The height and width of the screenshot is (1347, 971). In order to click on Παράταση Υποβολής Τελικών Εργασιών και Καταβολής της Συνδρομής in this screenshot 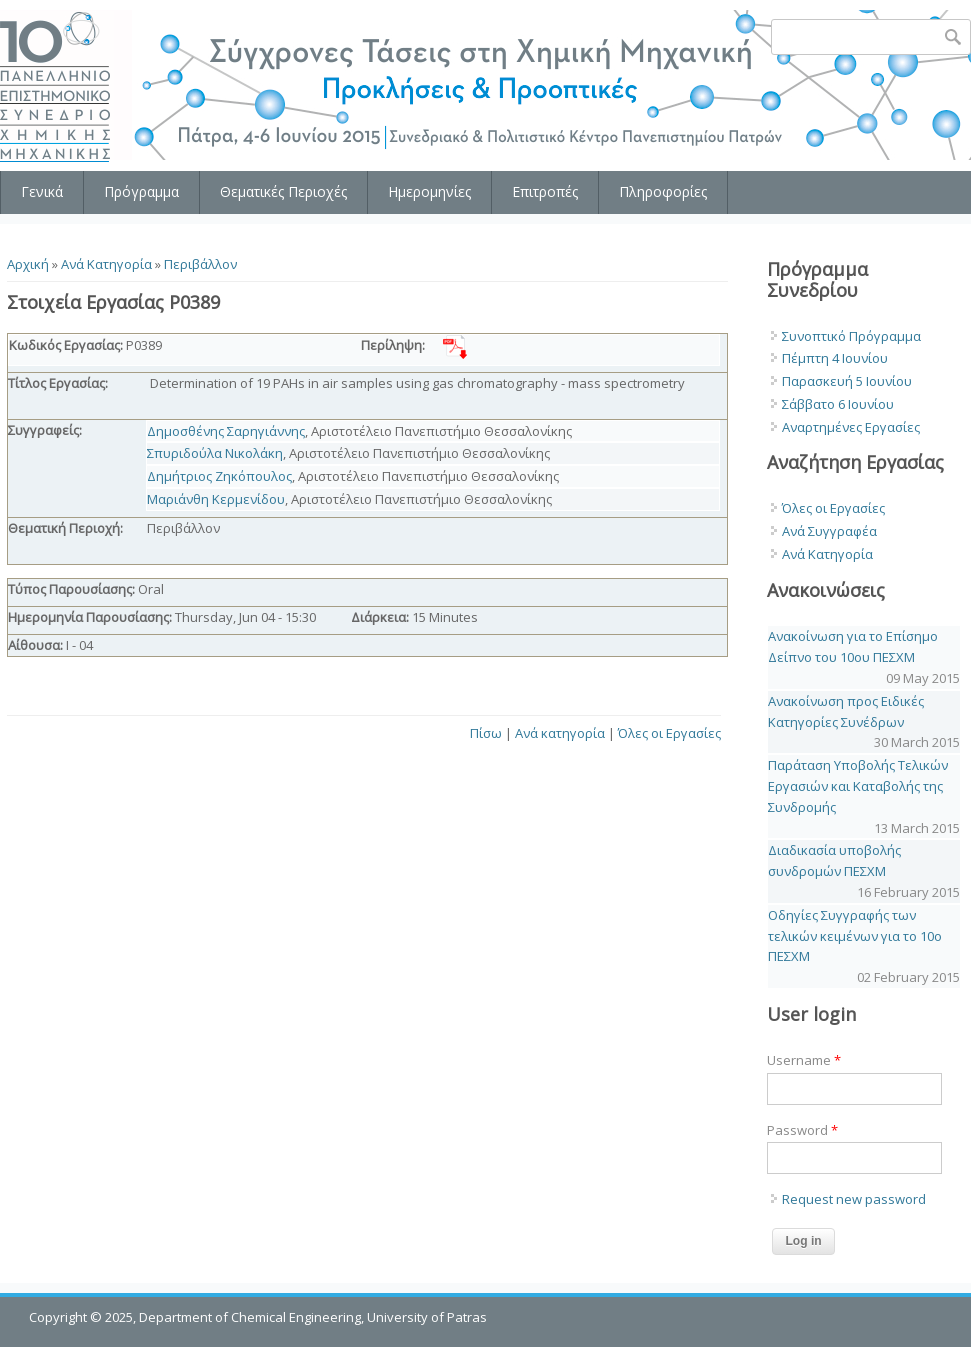, I will do `click(858, 786)`.